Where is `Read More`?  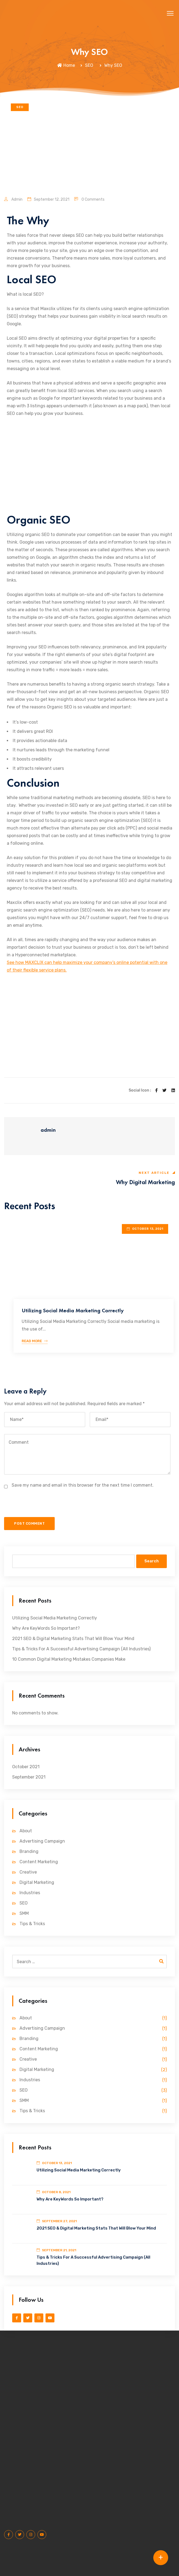 Read More is located at coordinates (35, 1341).